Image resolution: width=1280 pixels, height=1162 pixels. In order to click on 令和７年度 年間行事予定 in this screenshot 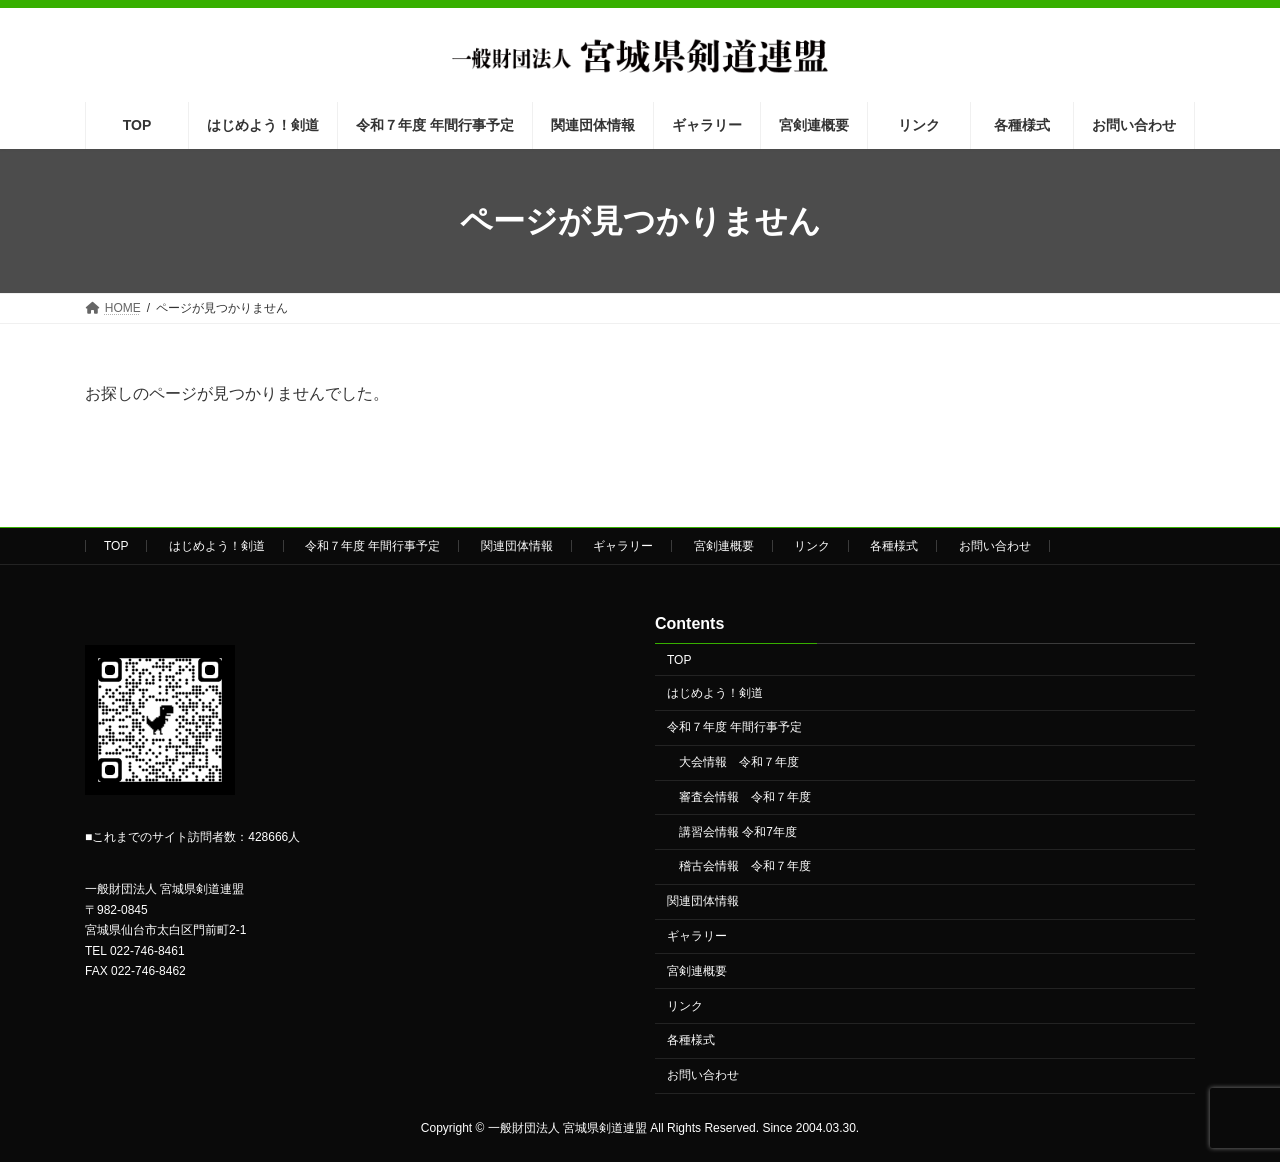, I will do `click(372, 546)`.